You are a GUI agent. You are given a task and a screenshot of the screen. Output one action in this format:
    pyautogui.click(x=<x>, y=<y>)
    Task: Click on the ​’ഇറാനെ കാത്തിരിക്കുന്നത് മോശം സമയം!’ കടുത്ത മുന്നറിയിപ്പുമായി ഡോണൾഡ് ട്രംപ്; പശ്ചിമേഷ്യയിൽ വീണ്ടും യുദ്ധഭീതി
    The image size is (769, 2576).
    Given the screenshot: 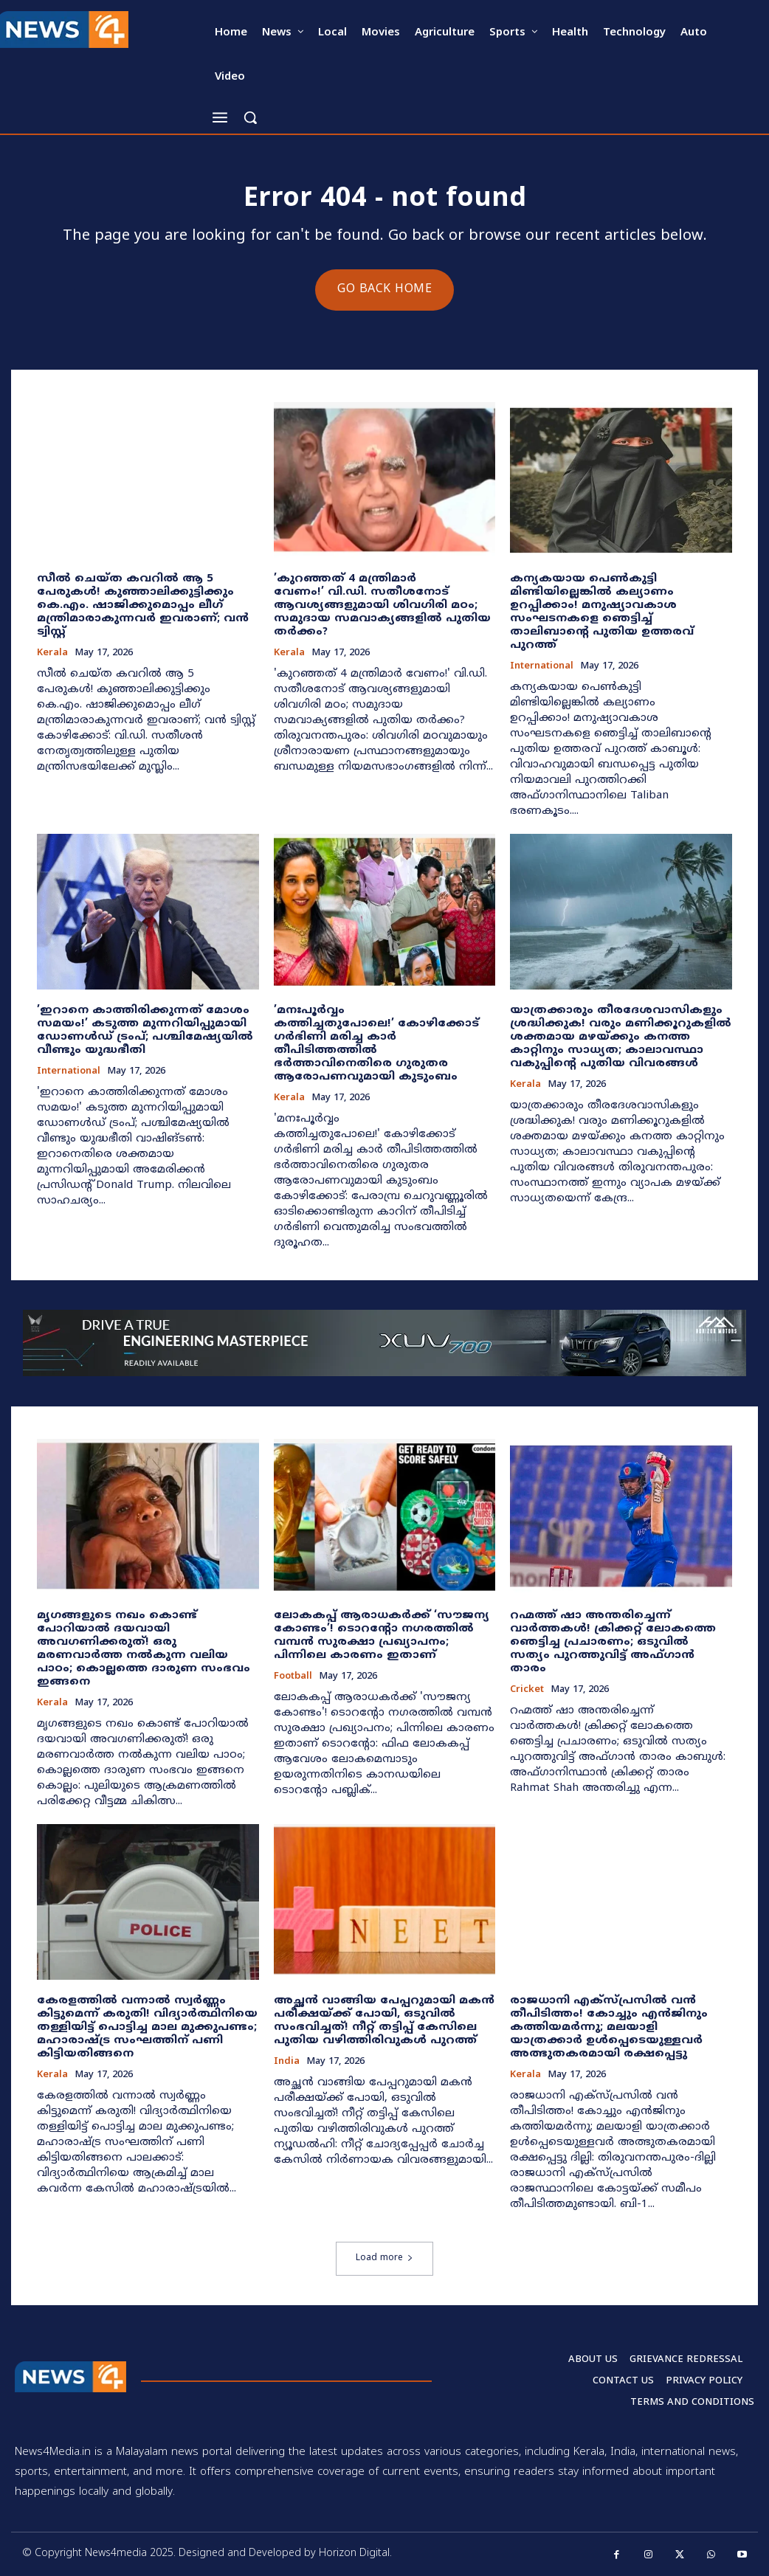 What is the action you would take?
    pyautogui.click(x=145, y=1030)
    